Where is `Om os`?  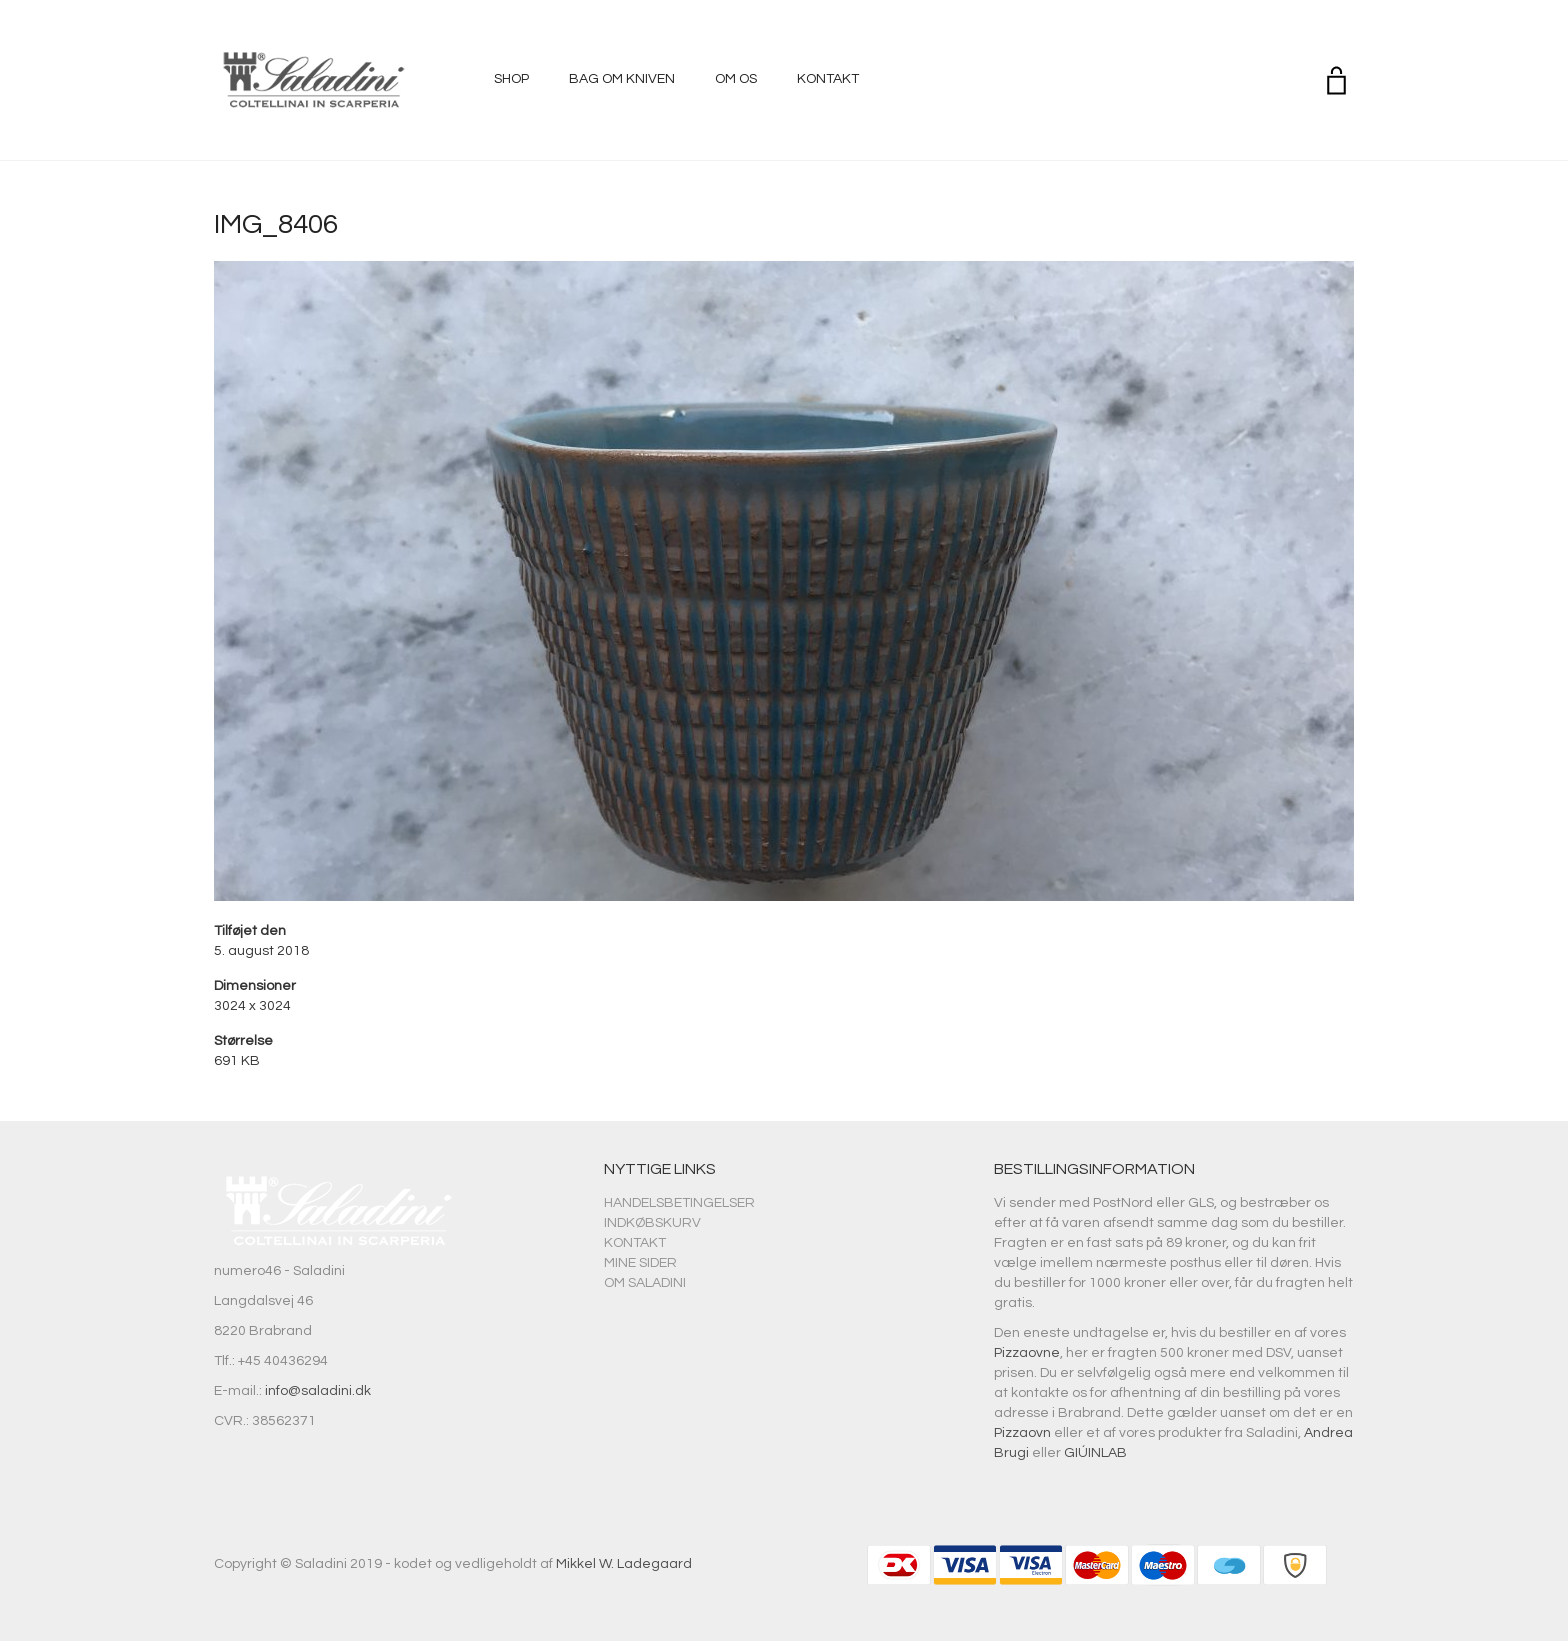 Om os is located at coordinates (736, 79).